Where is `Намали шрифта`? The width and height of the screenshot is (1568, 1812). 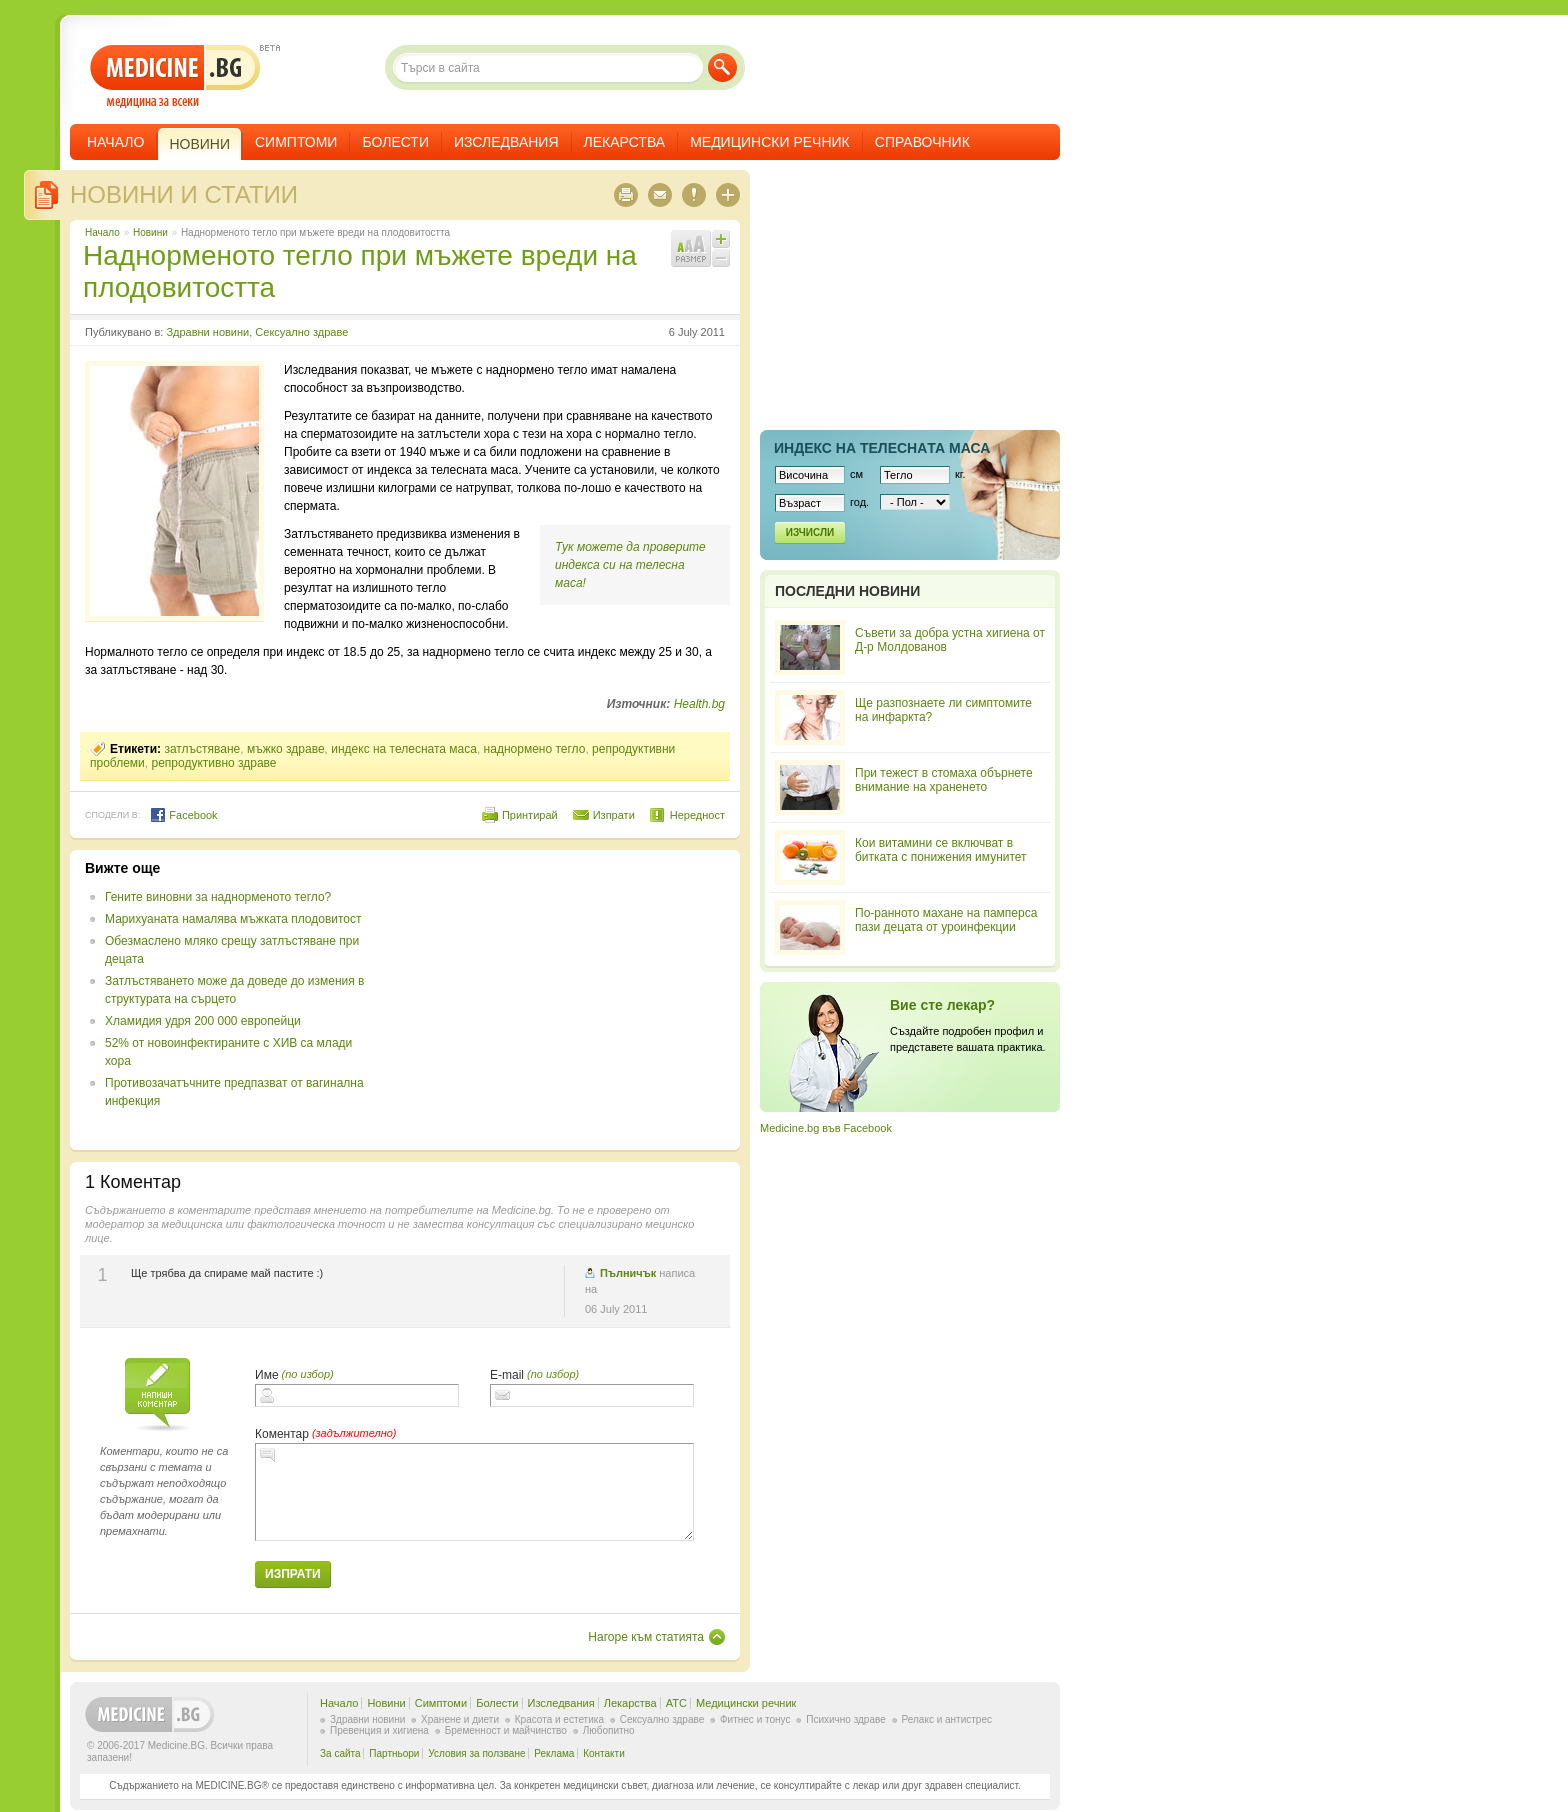
Намали шрифта is located at coordinates (721, 258).